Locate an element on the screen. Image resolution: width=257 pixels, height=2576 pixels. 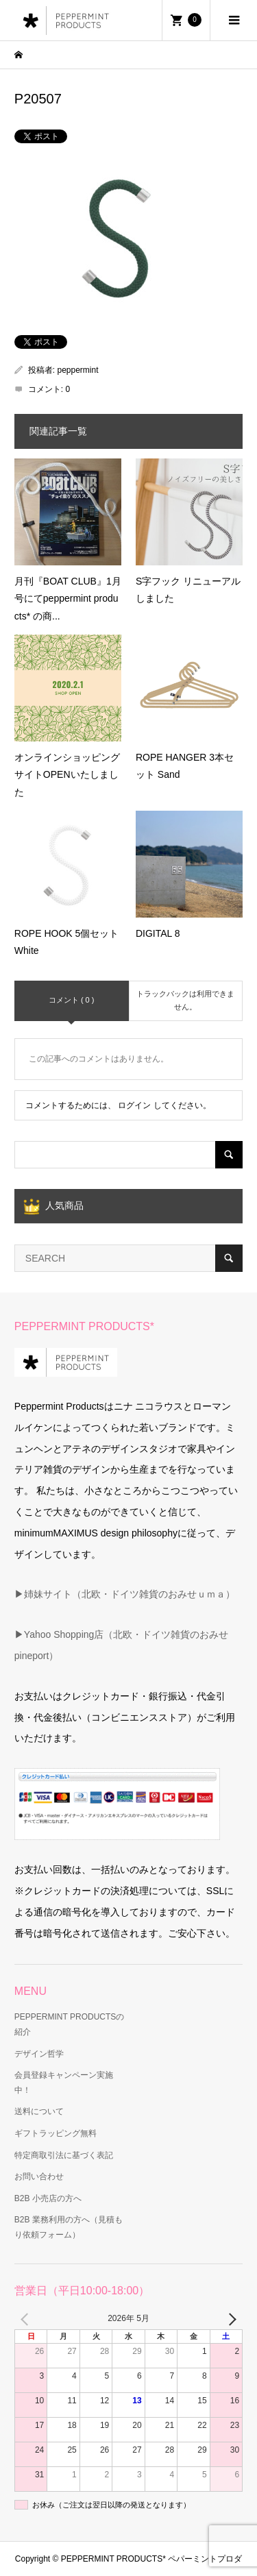
ログイン is located at coordinates (134, 1105).